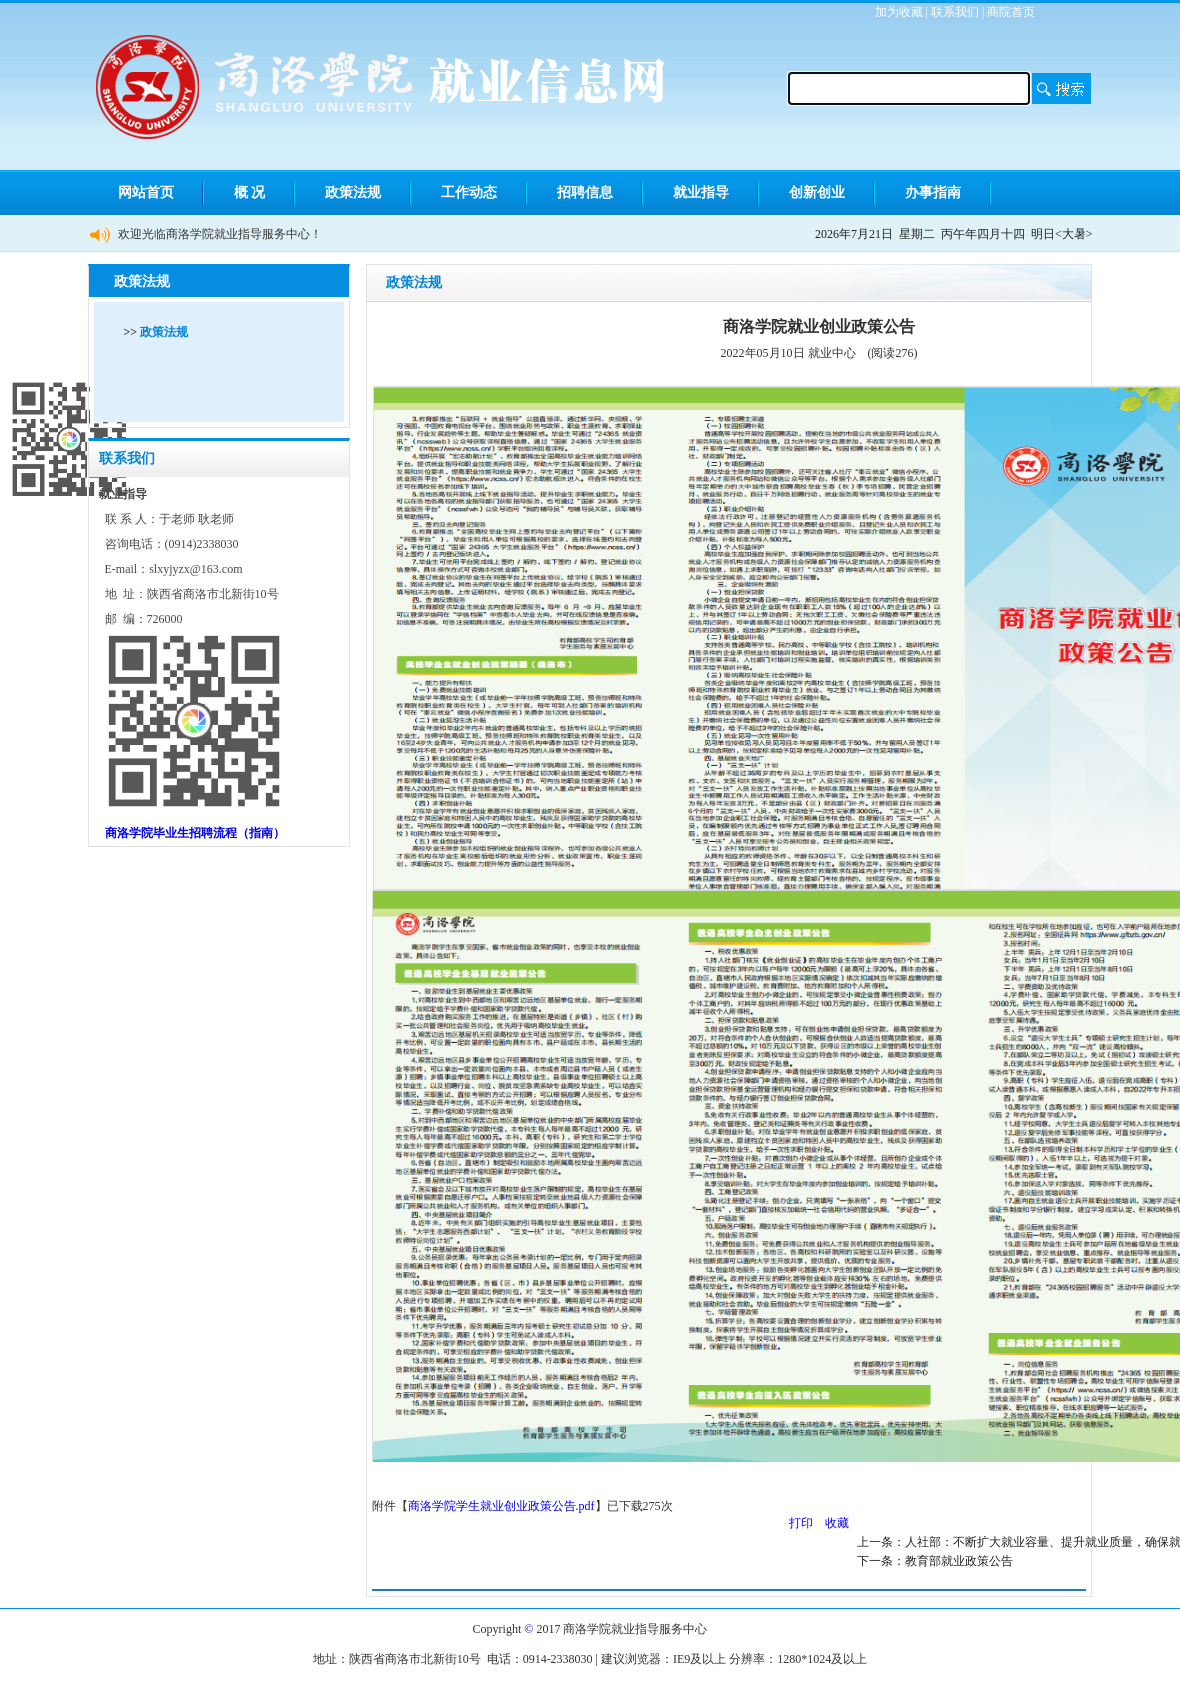 The width and height of the screenshot is (1180, 1687). Describe the element at coordinates (353, 192) in the screenshot. I see `政策法规` at that location.